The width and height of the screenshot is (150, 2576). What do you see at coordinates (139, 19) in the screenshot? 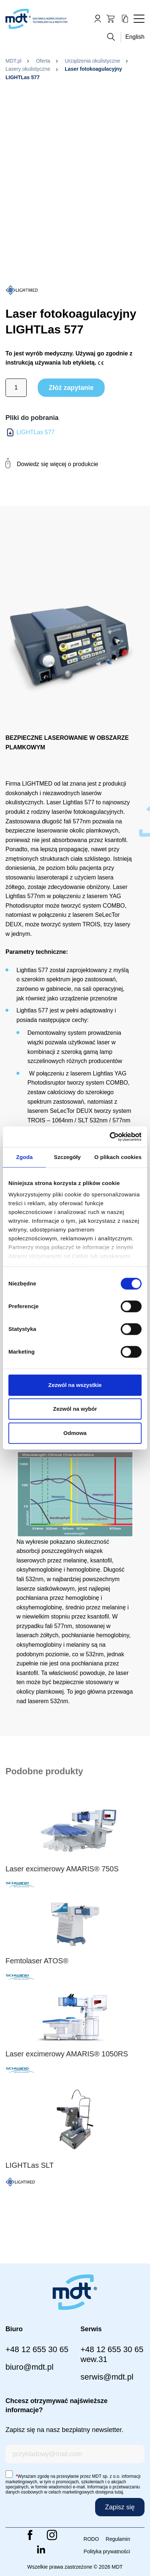
I see `[Toggle navigation]` at bounding box center [139, 19].